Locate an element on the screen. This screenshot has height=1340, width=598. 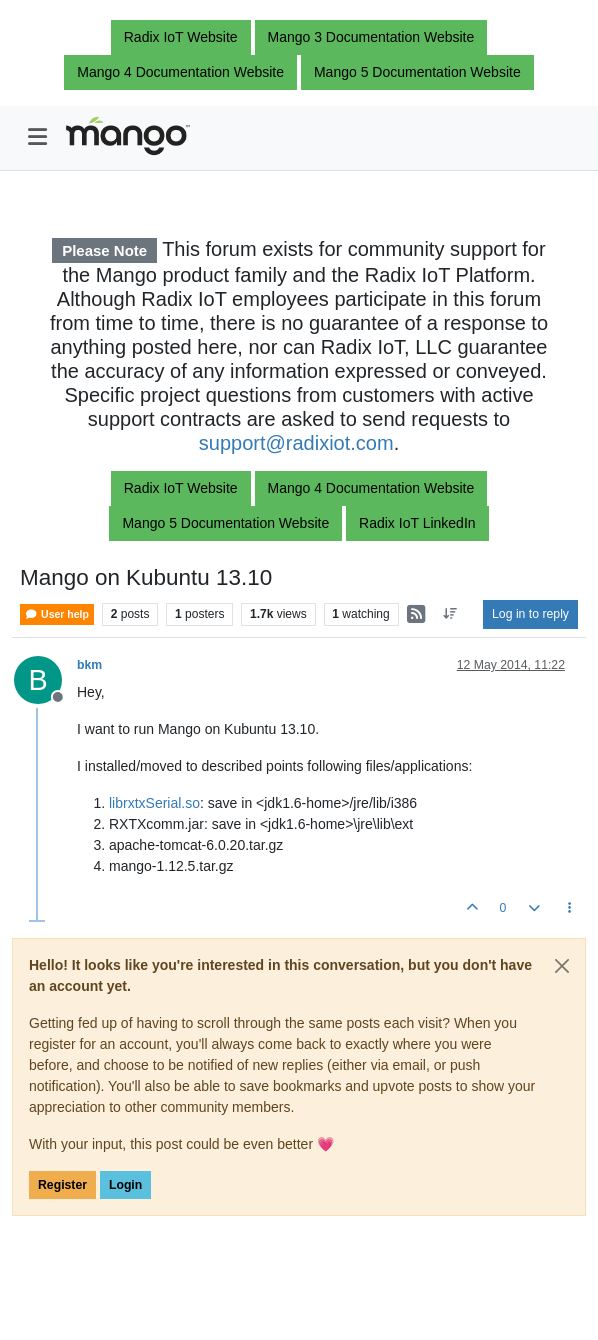
[Close] is located at coordinates (562, 966).